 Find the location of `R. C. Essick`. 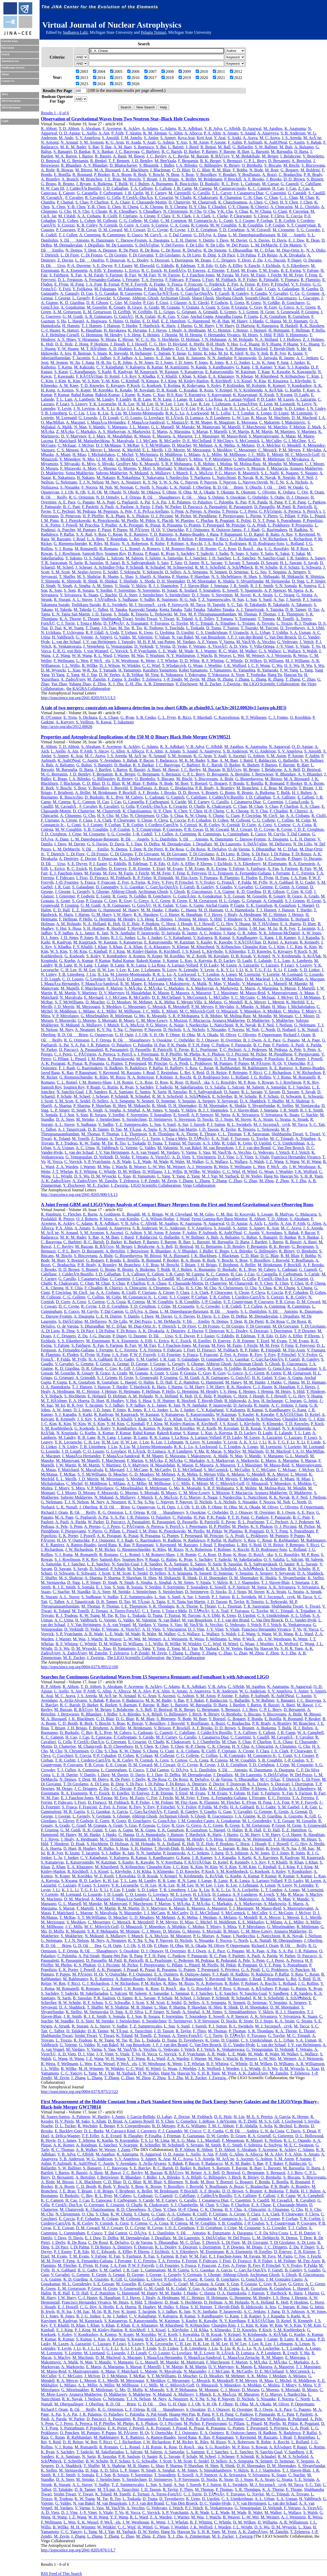

R. C. Essick is located at coordinates (152, 270).